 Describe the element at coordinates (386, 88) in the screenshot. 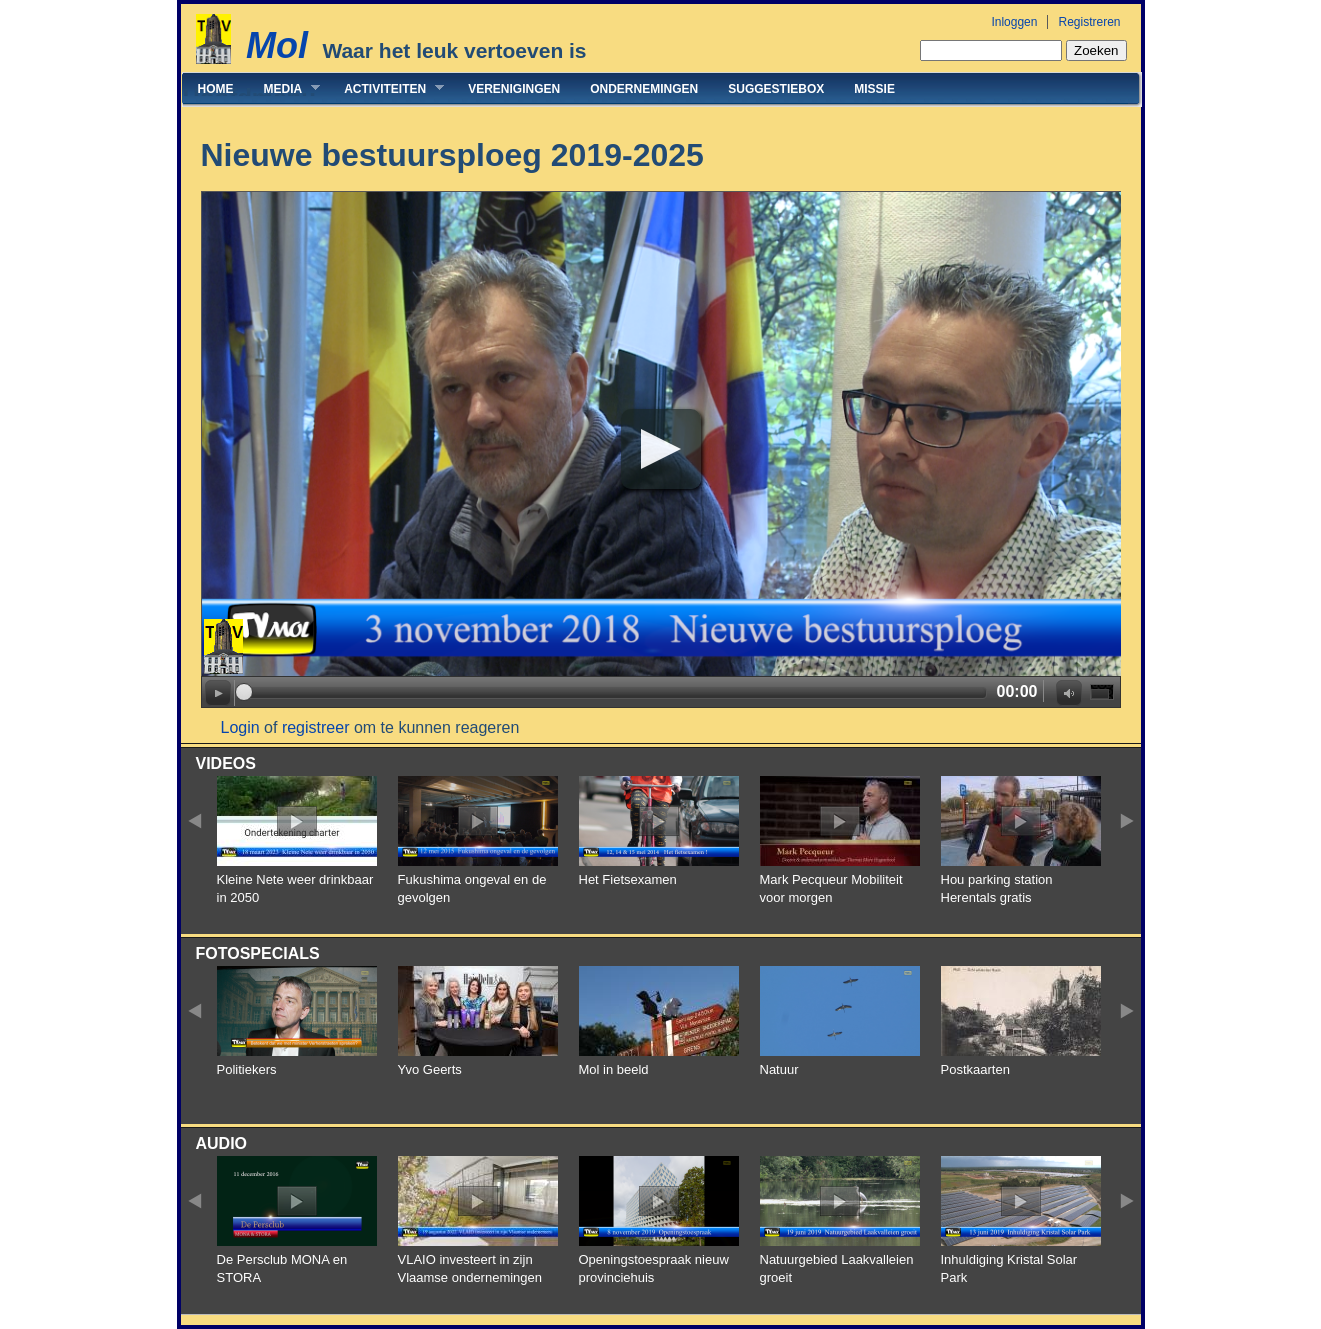

I see `Activiteiten` at that location.